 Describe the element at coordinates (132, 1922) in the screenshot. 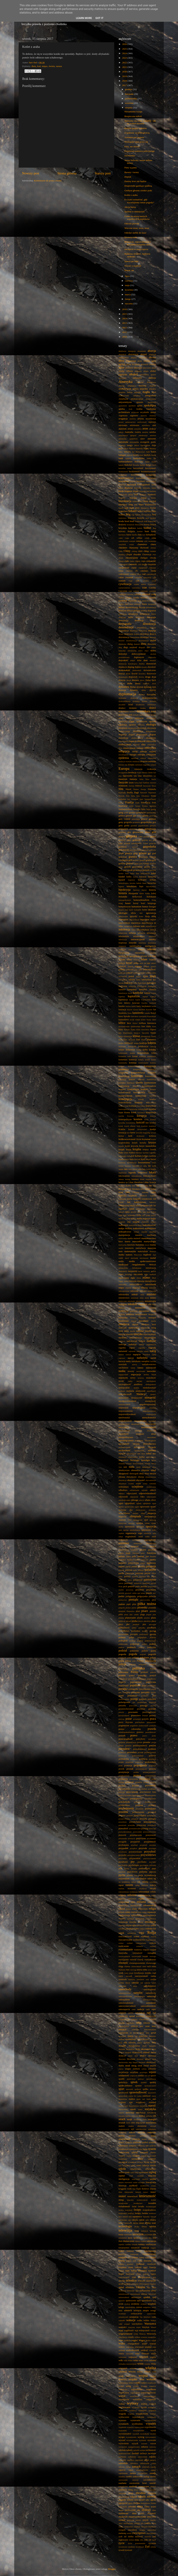

I see `retoryka` at that location.